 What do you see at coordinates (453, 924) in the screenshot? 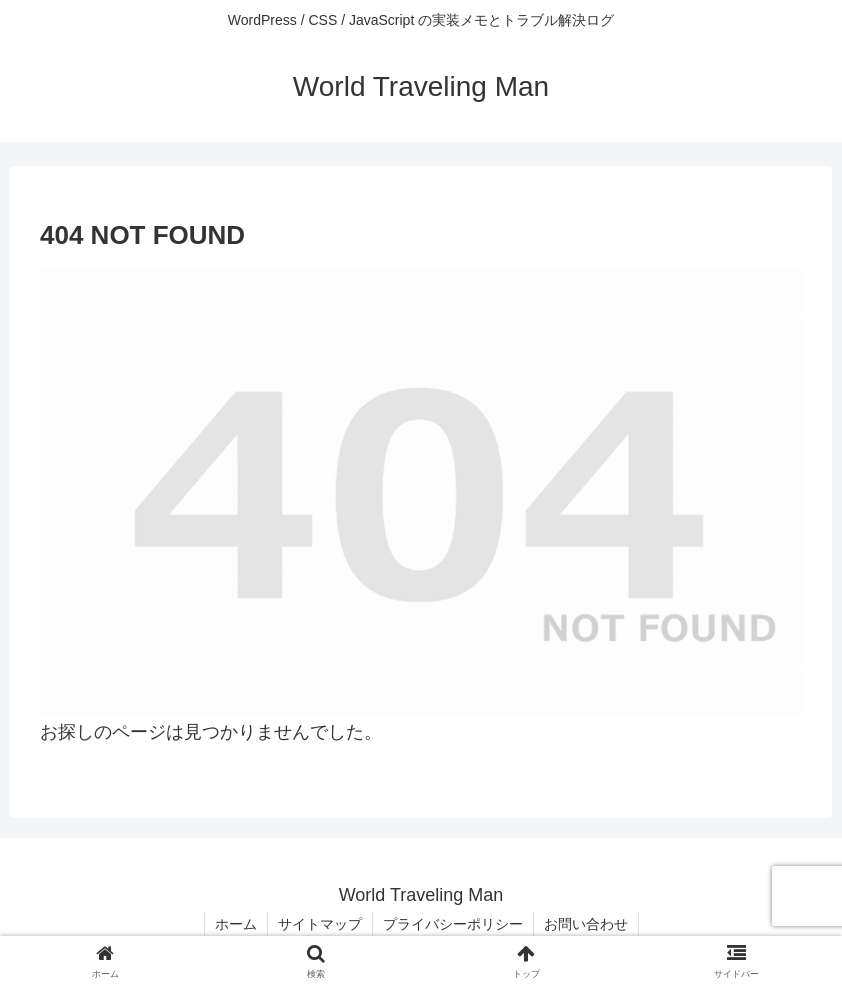
I see `プライバシーポリシー` at bounding box center [453, 924].